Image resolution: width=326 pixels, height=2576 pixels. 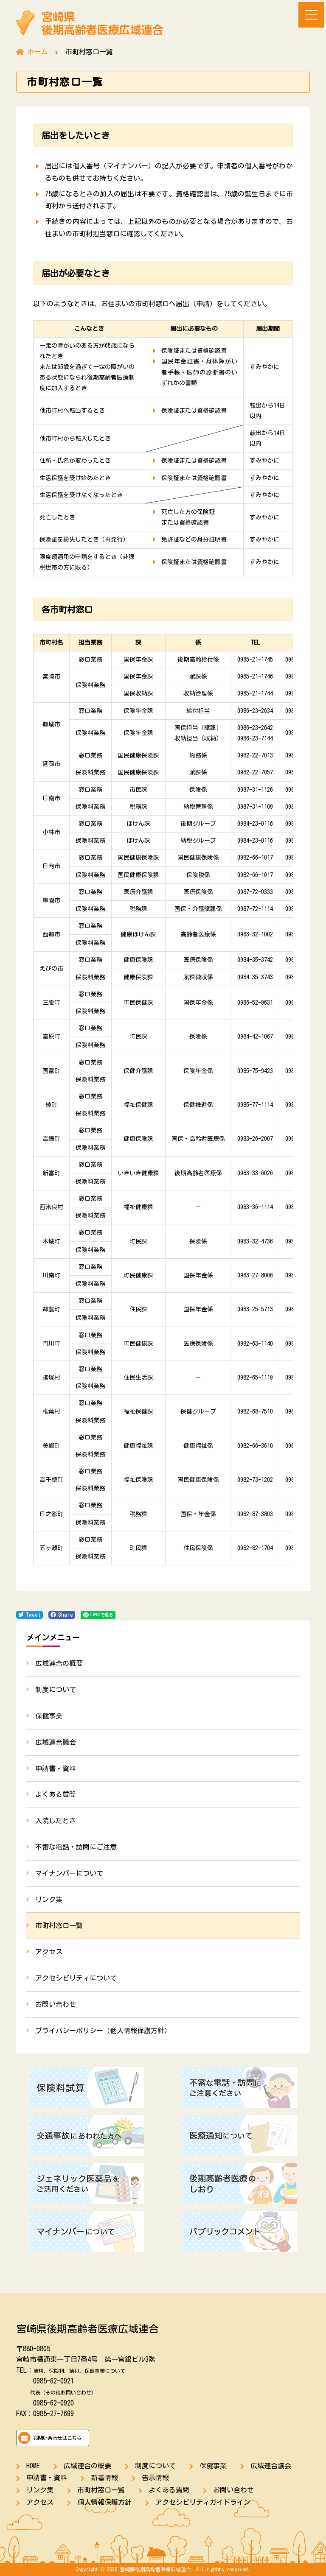 What do you see at coordinates (48, 1716) in the screenshot?
I see `保健事業` at bounding box center [48, 1716].